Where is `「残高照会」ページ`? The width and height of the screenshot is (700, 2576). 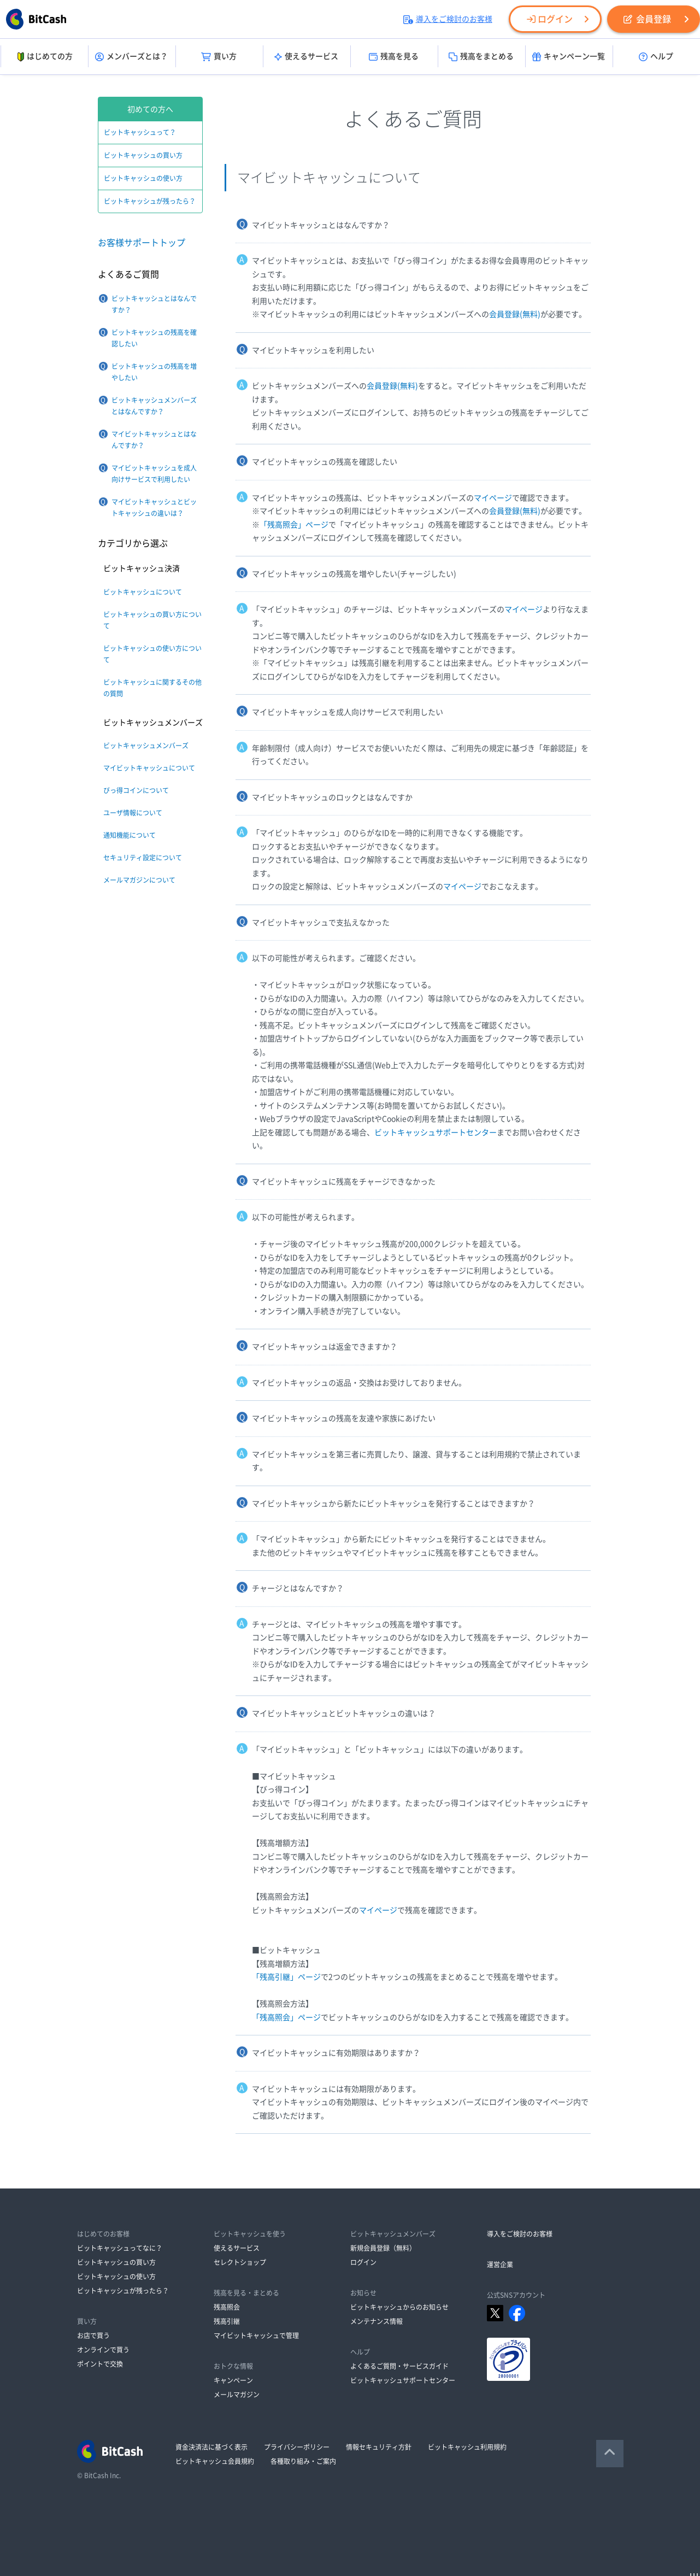
「残高照会」ページ is located at coordinates (294, 525).